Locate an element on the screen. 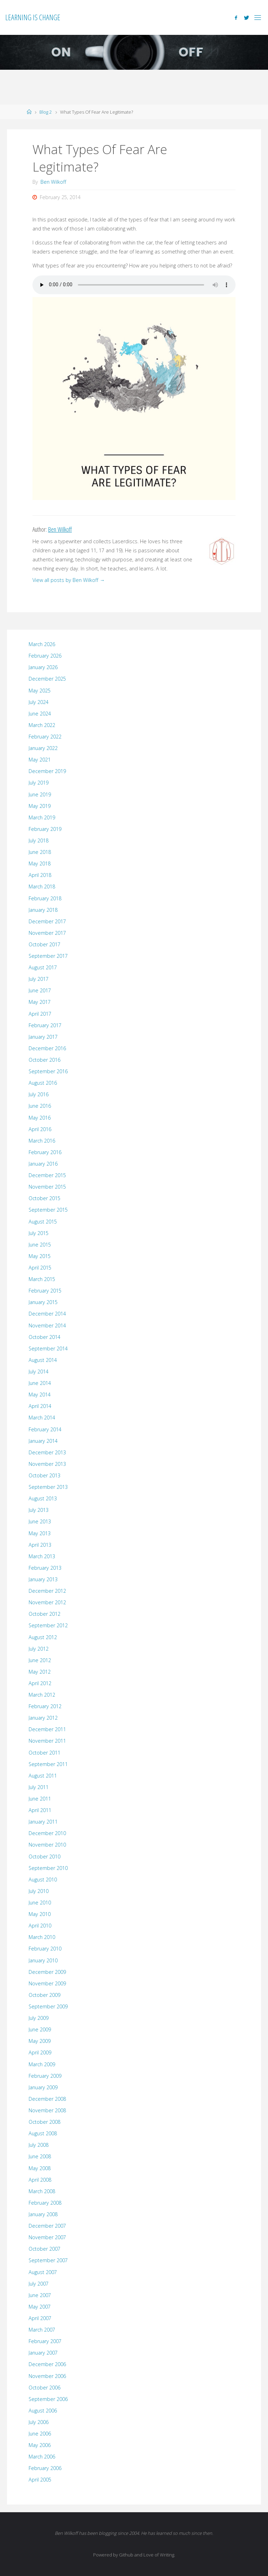 The width and height of the screenshot is (268, 2576). April 2005 is located at coordinates (40, 2479).